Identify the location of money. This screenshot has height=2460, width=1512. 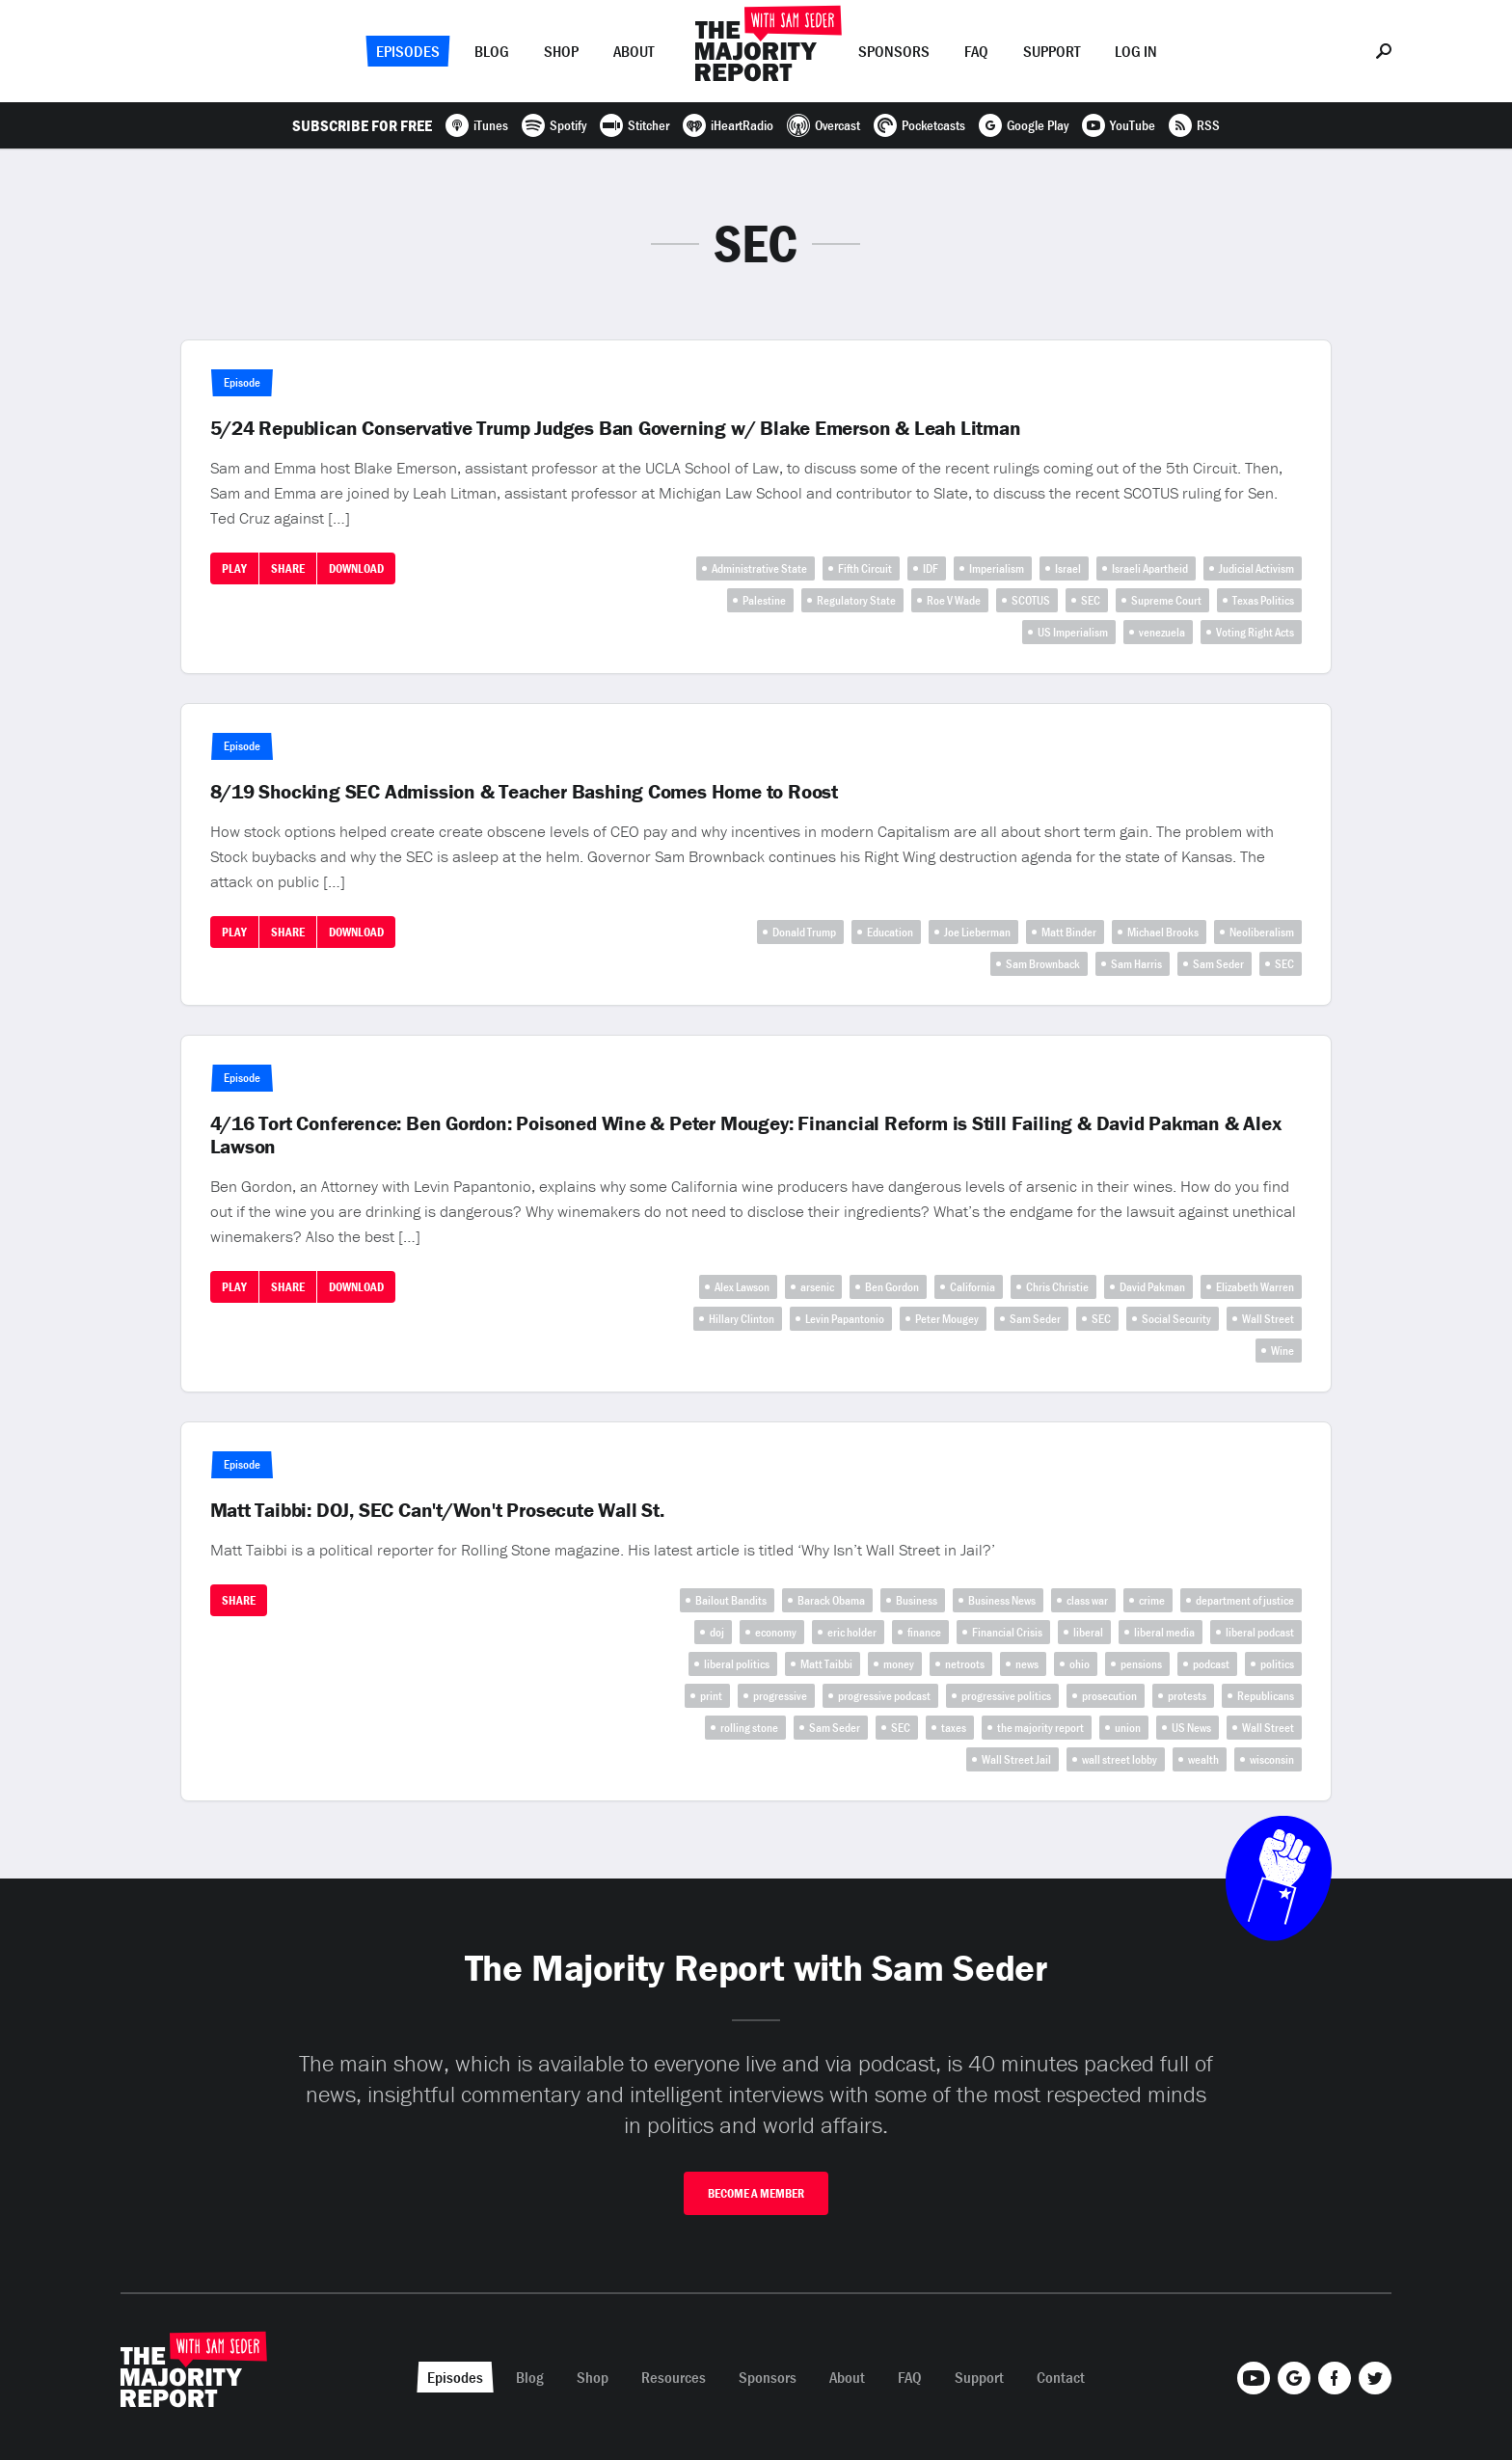
(898, 1664).